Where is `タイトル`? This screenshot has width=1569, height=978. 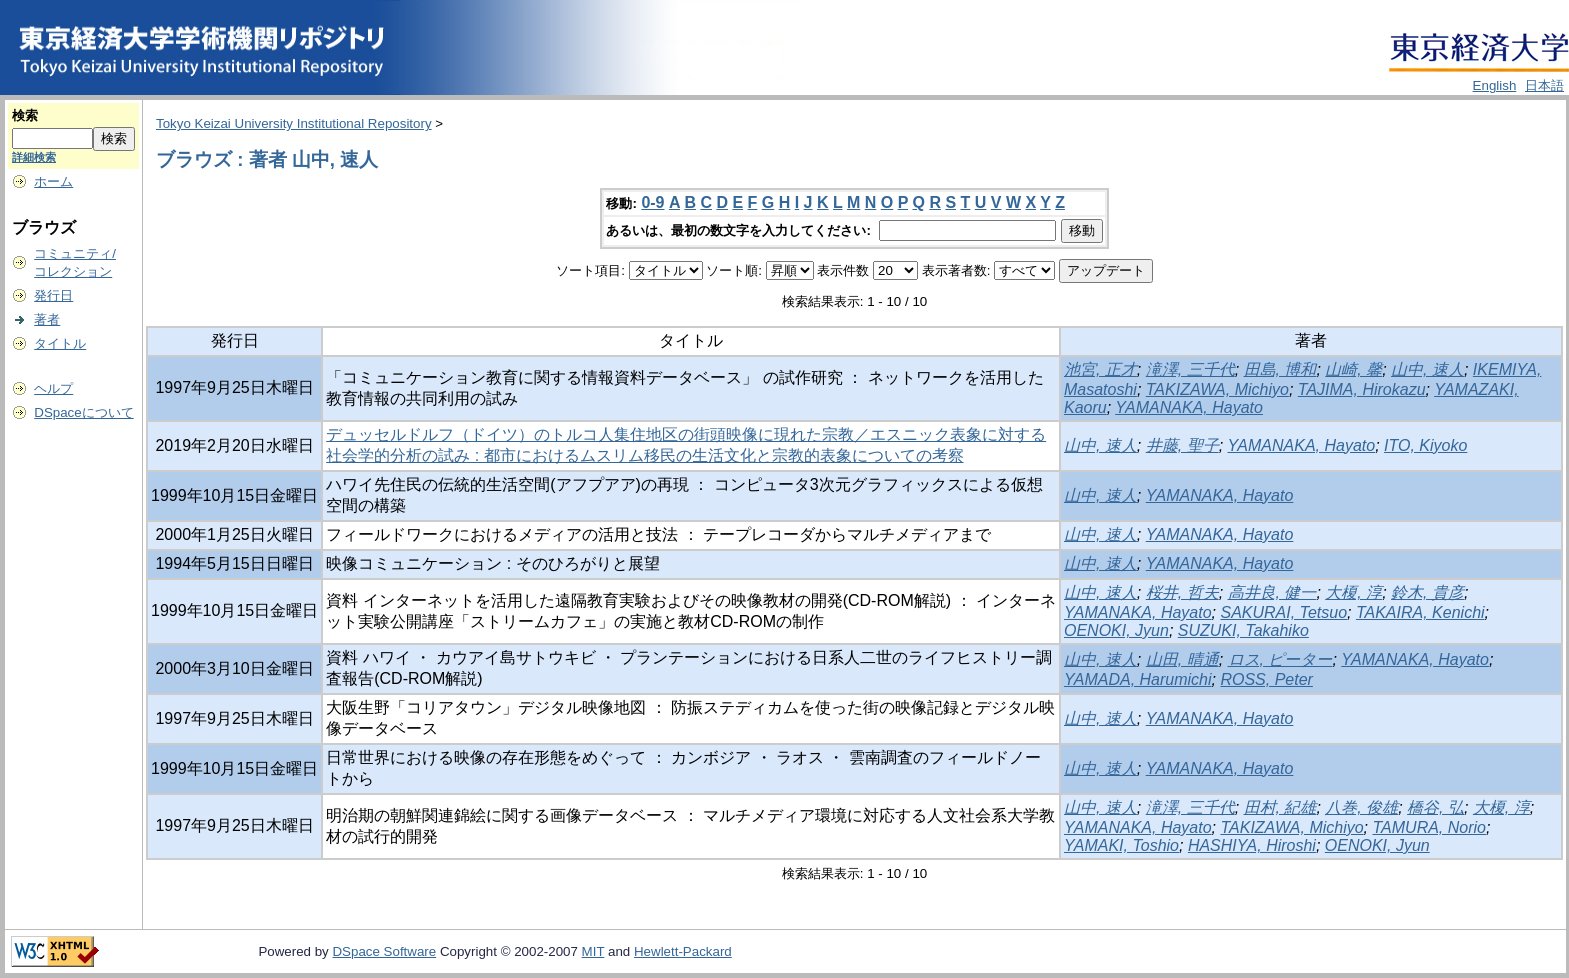 タイトル is located at coordinates (60, 343).